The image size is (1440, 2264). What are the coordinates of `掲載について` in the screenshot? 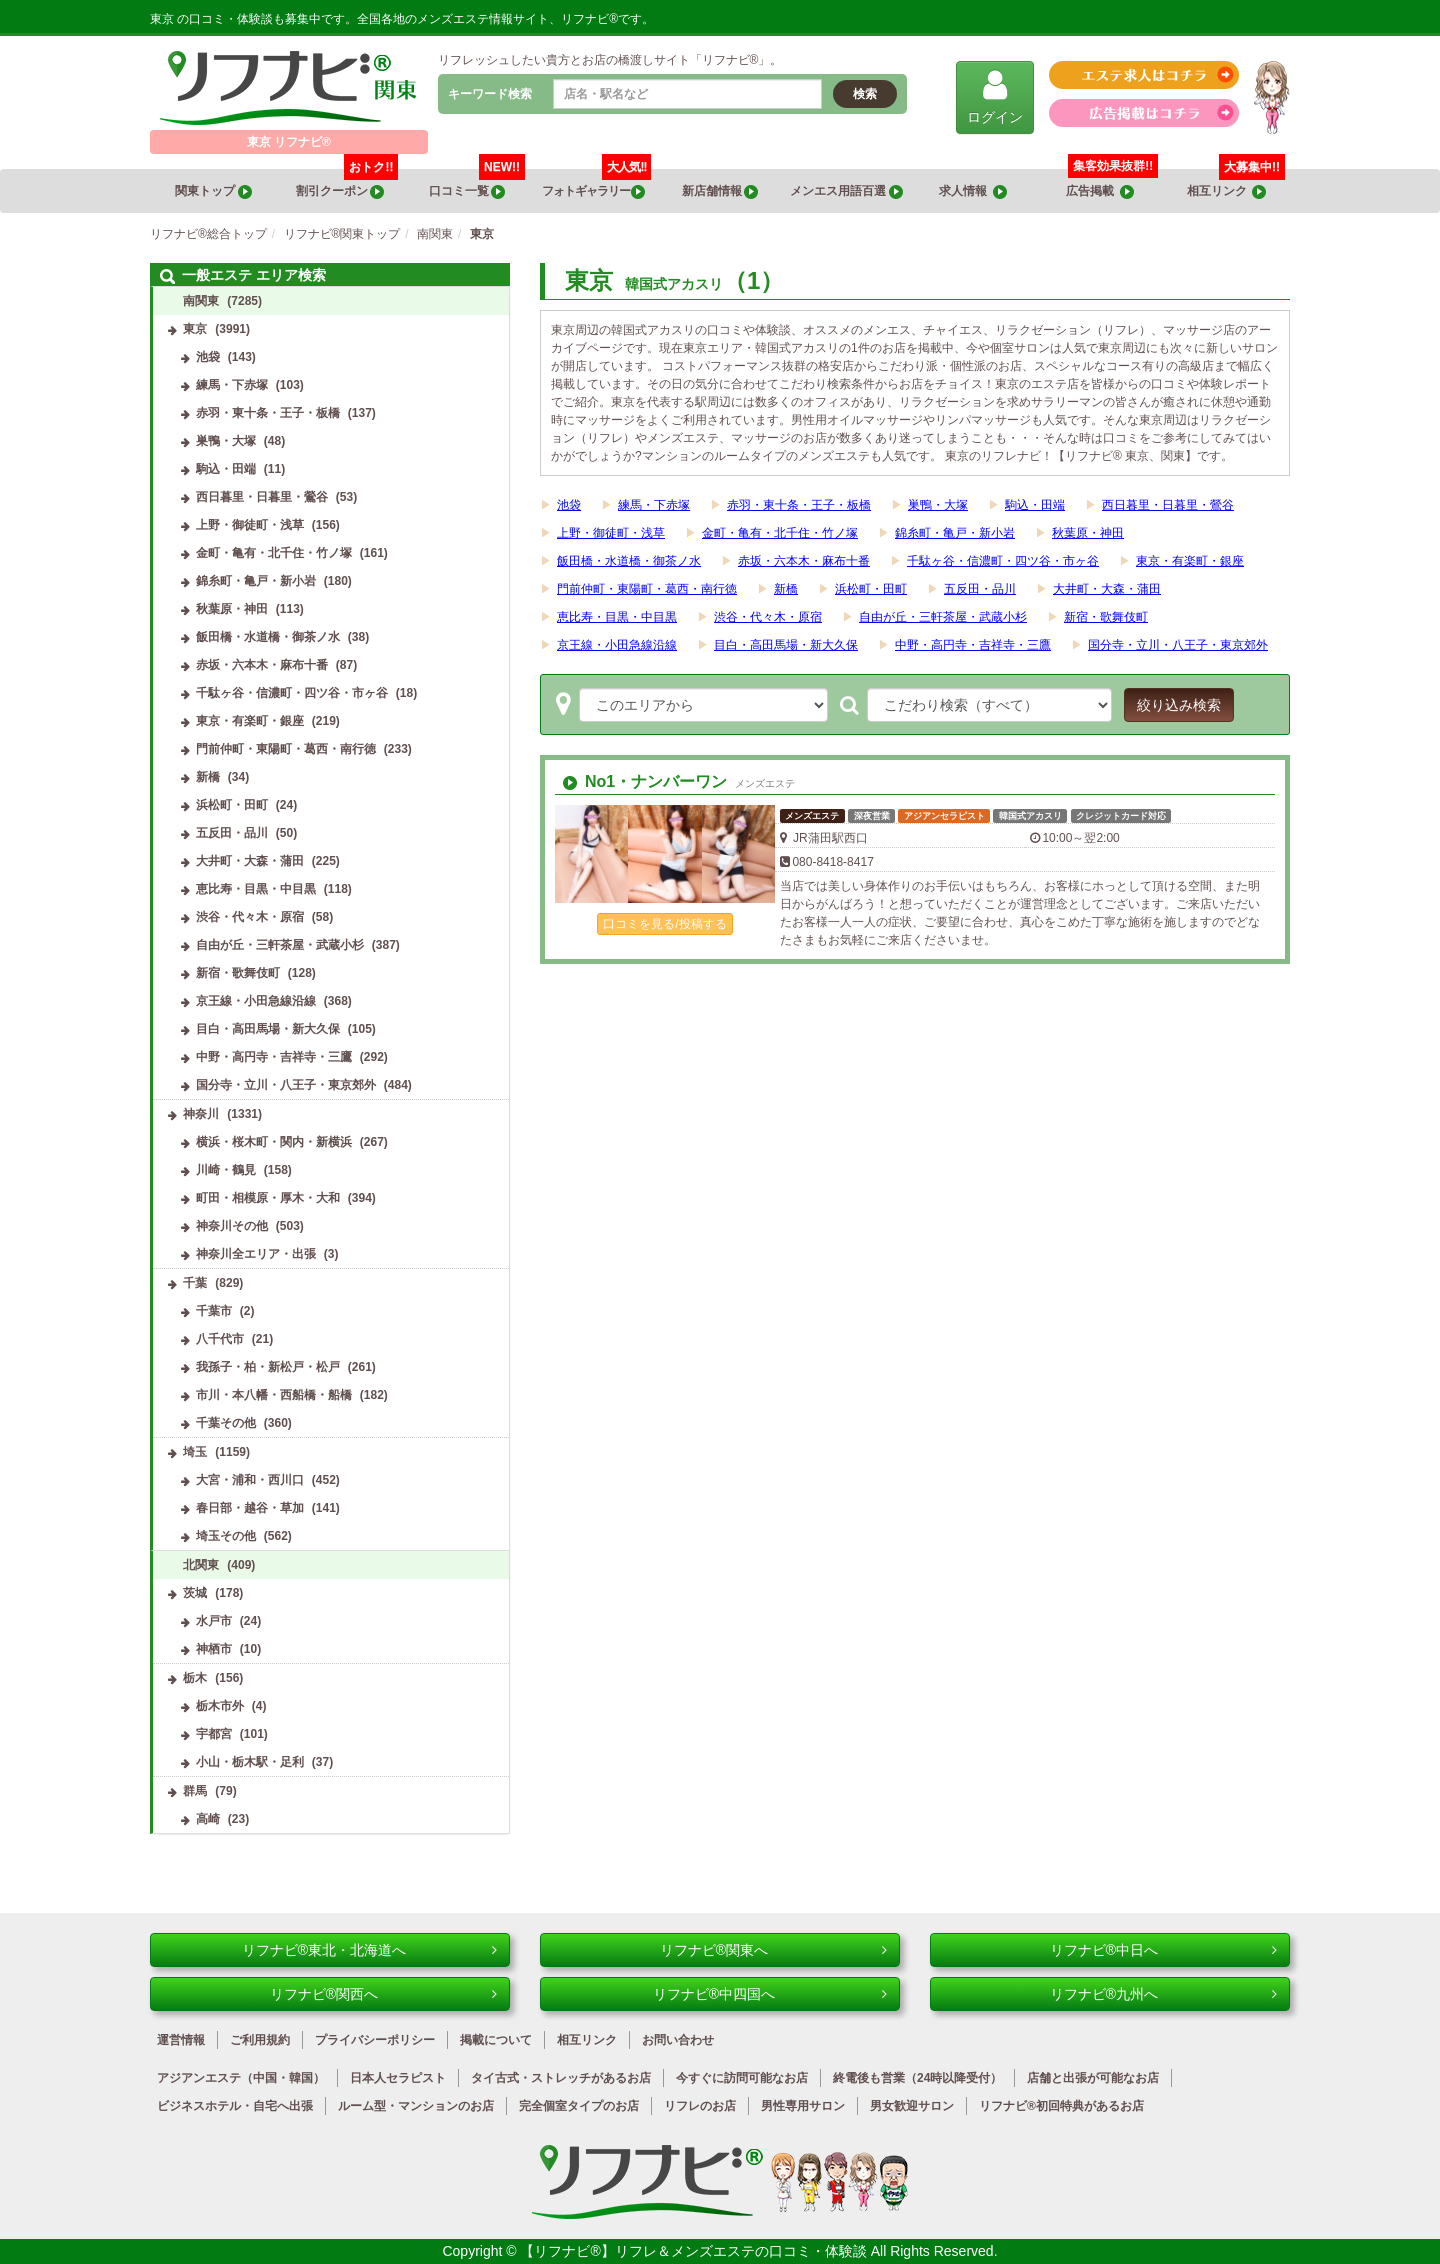 It's located at (496, 2040).